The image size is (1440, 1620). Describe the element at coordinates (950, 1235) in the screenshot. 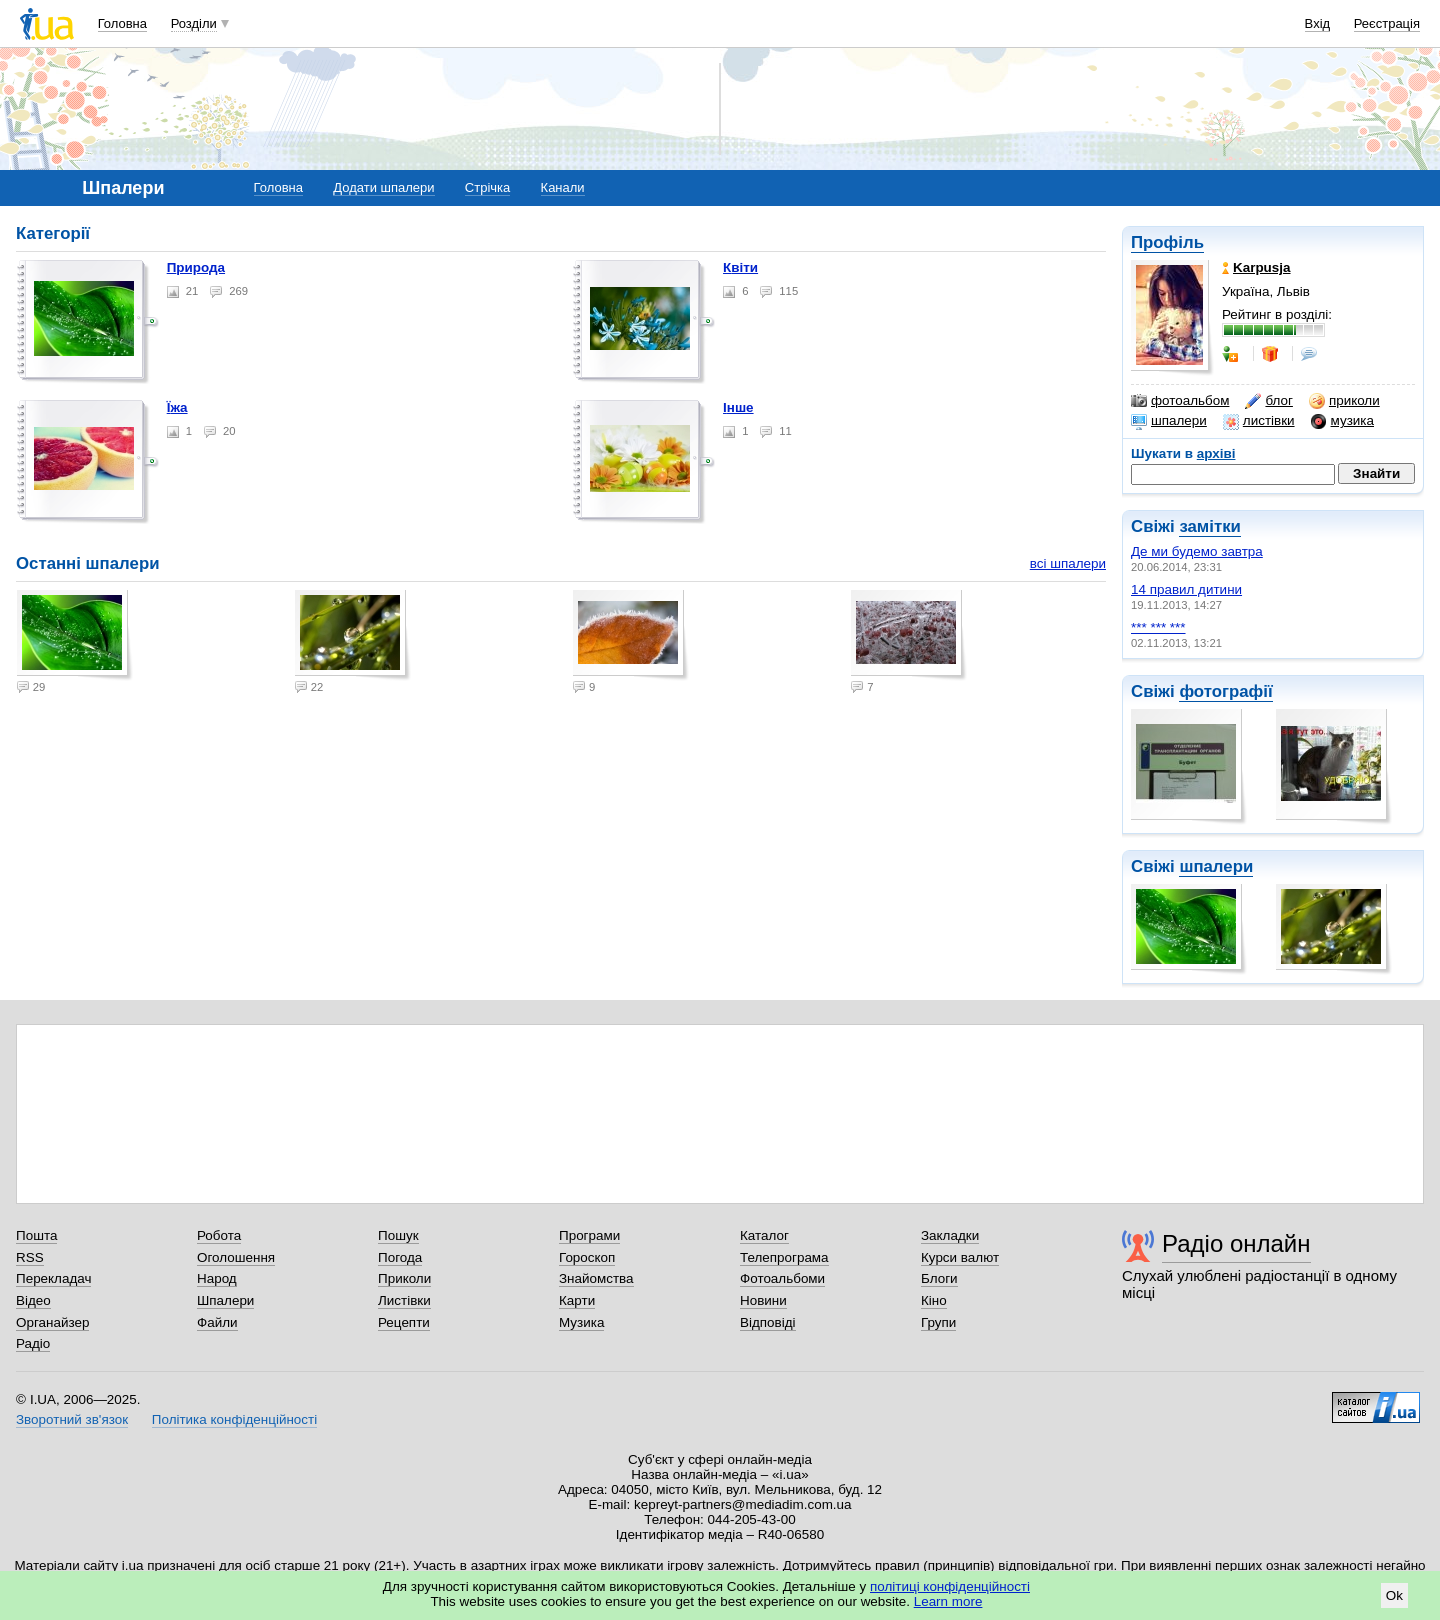

I see `Закладки` at that location.